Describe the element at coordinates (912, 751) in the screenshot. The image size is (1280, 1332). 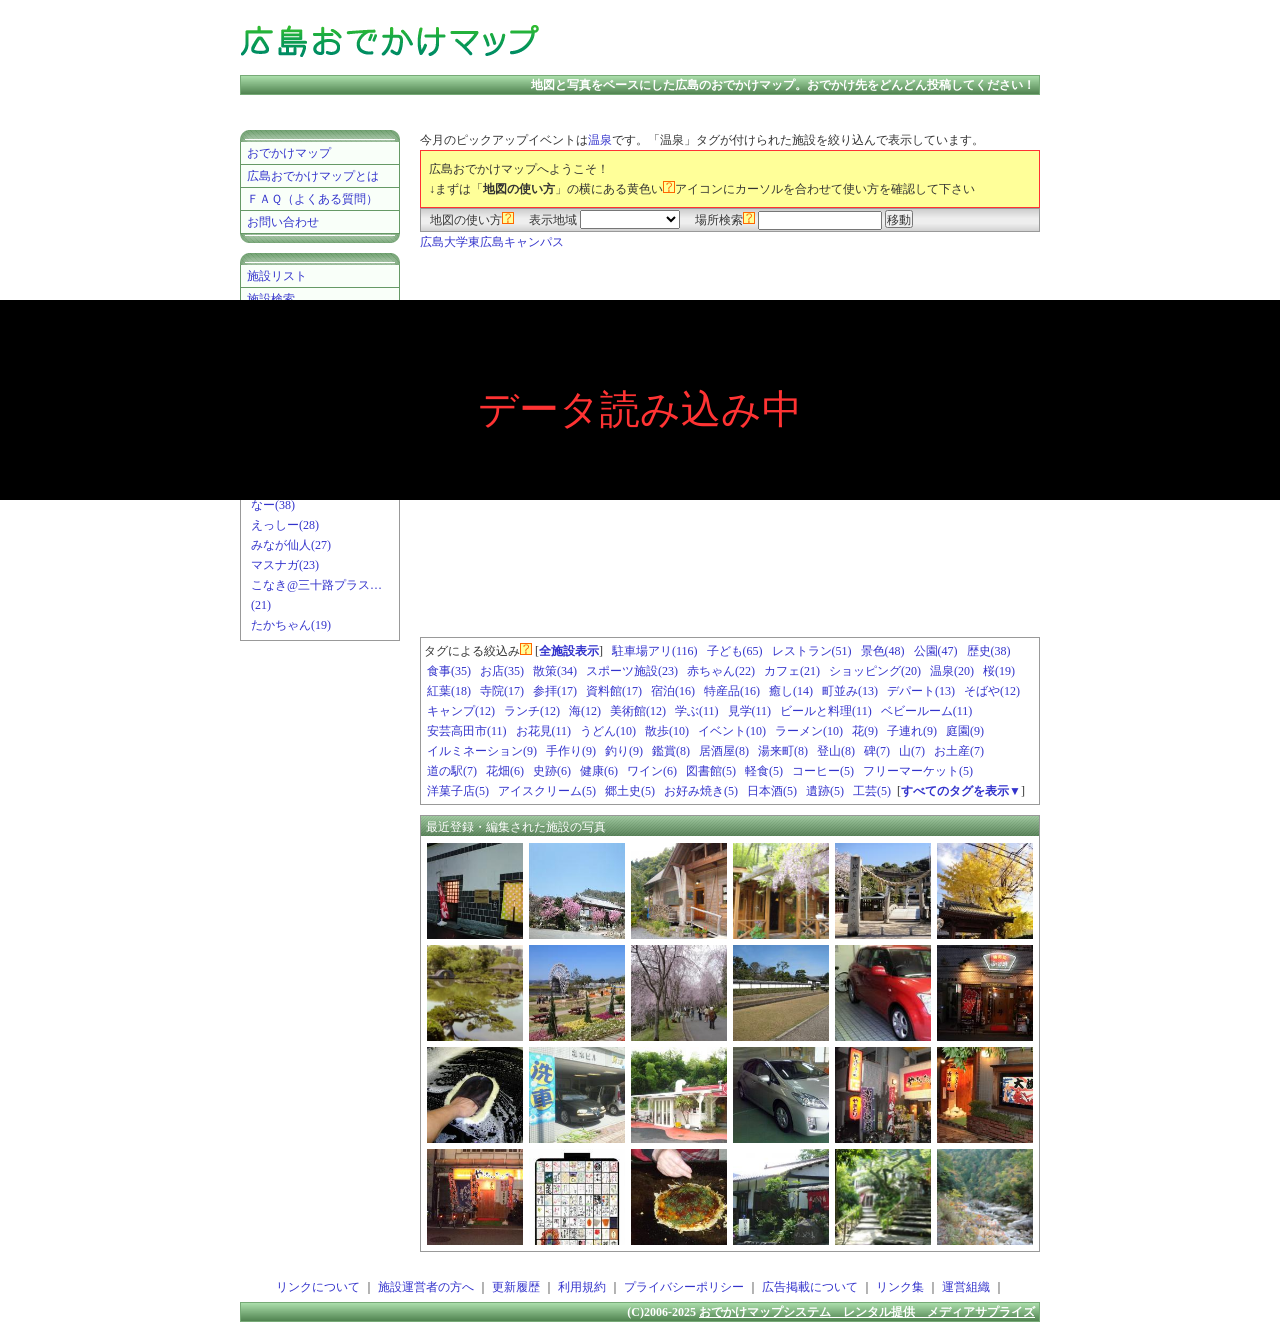
I see `山(7)` at that location.